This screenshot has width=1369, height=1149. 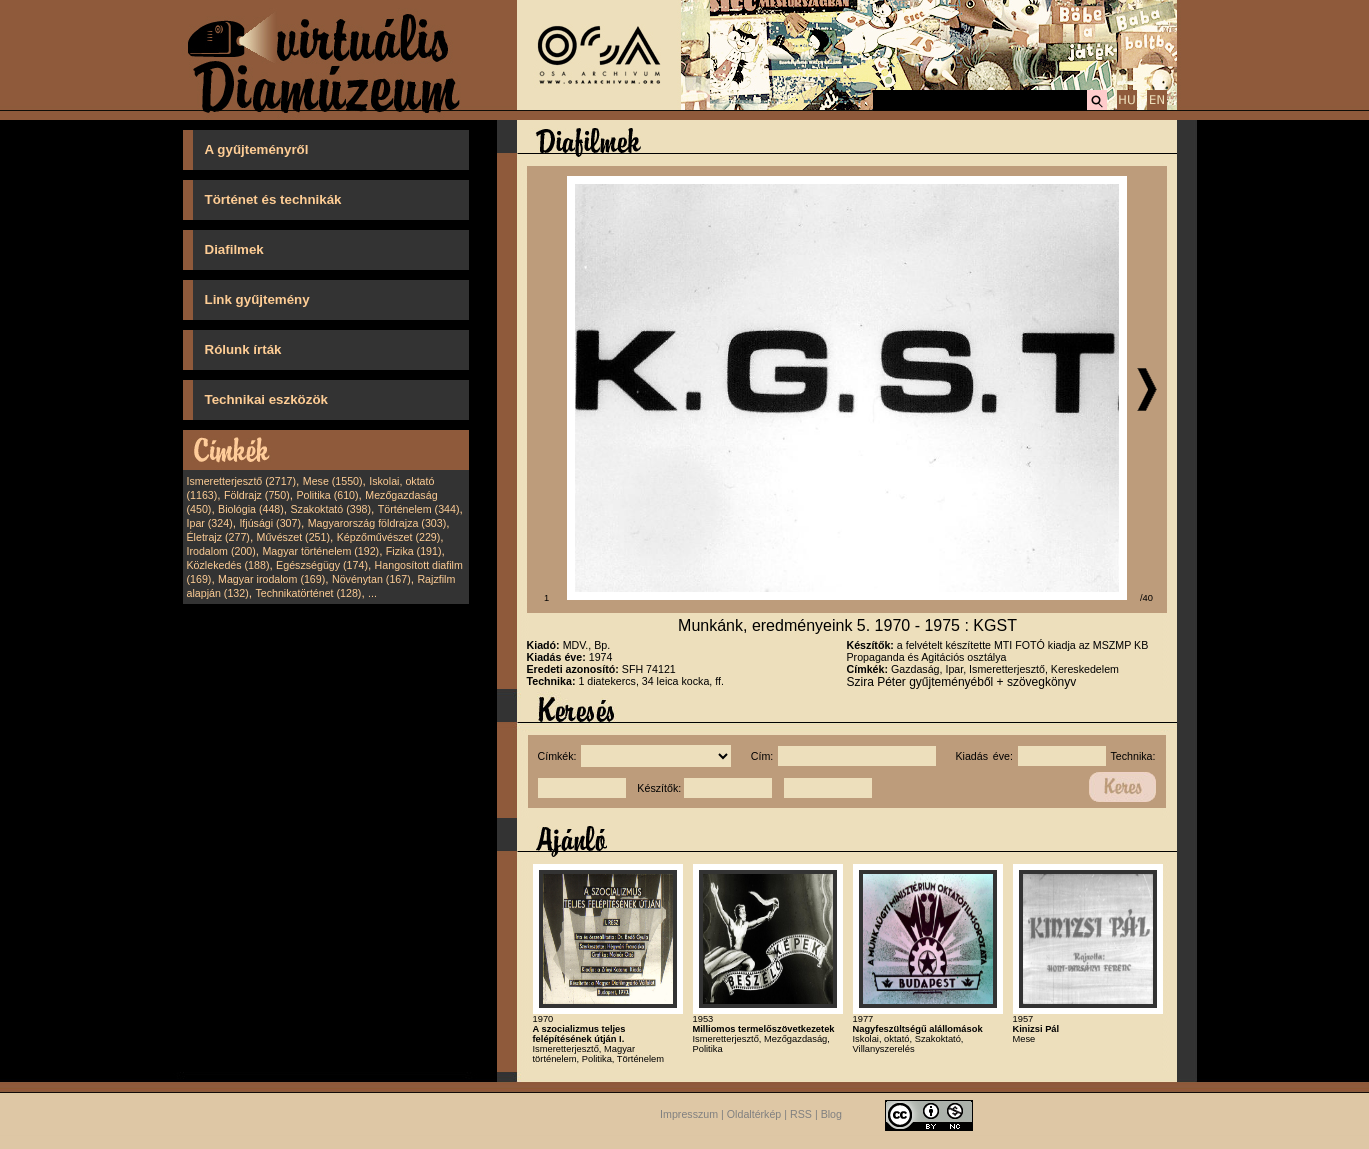 What do you see at coordinates (221, 551) in the screenshot?
I see `Irodalom (200)` at bounding box center [221, 551].